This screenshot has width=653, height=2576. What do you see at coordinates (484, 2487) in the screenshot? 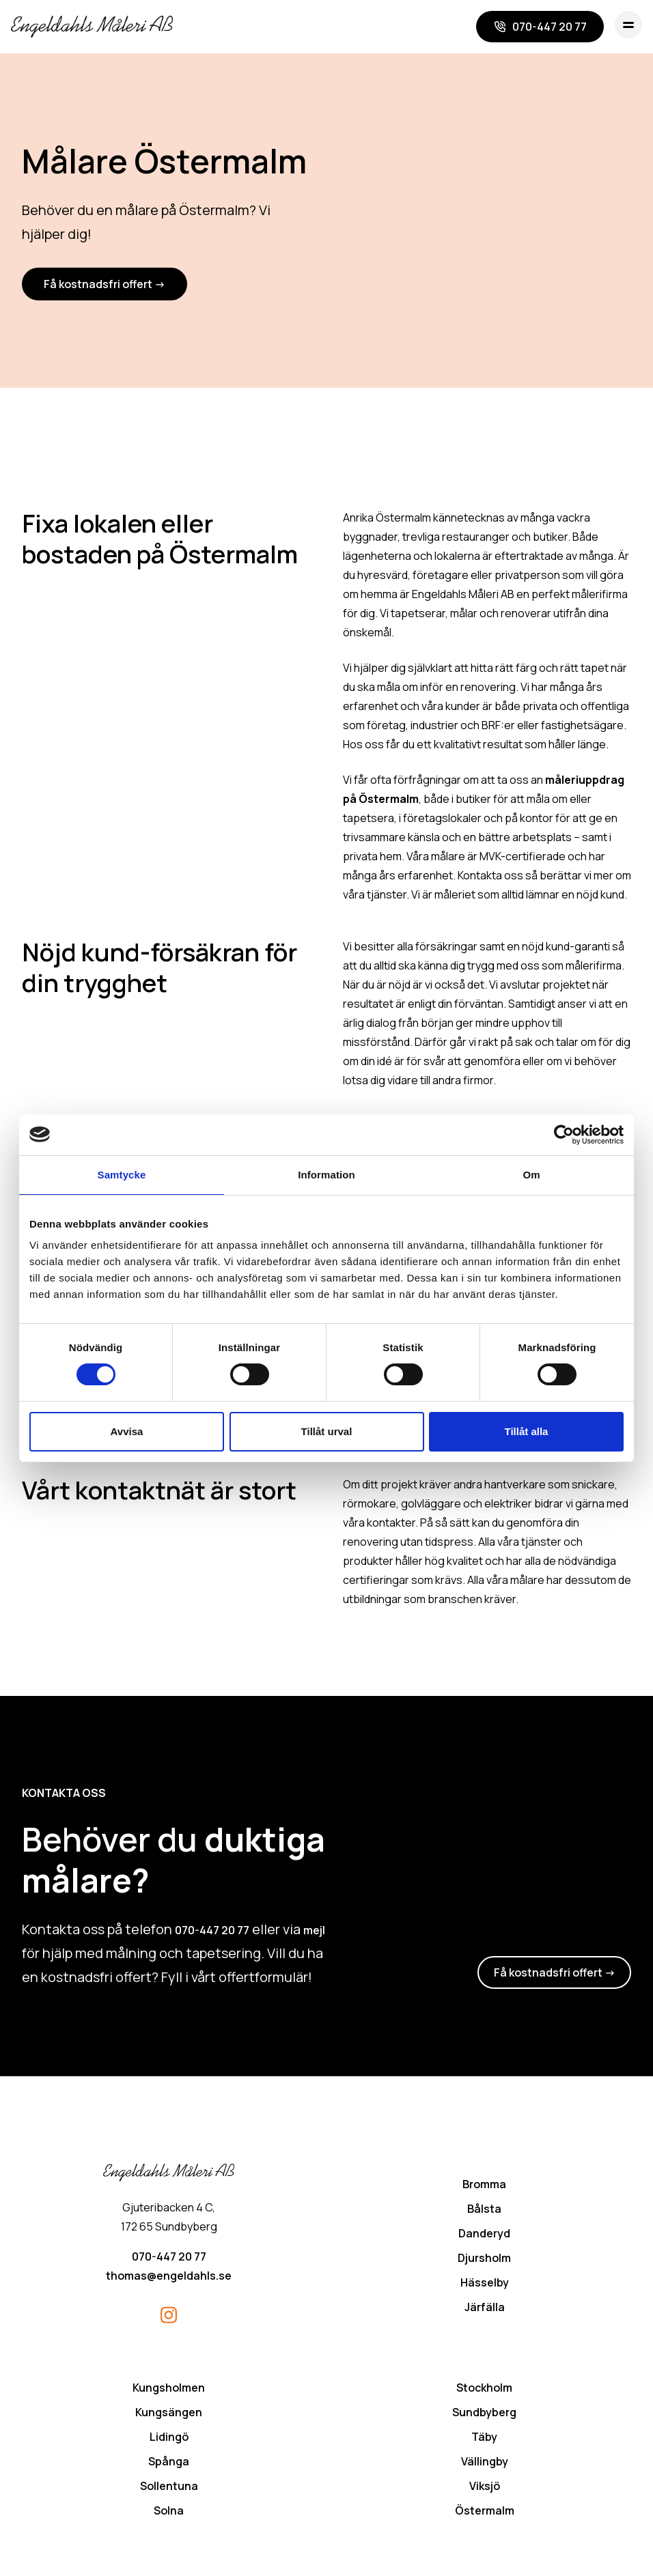
I see `Viksjö` at bounding box center [484, 2487].